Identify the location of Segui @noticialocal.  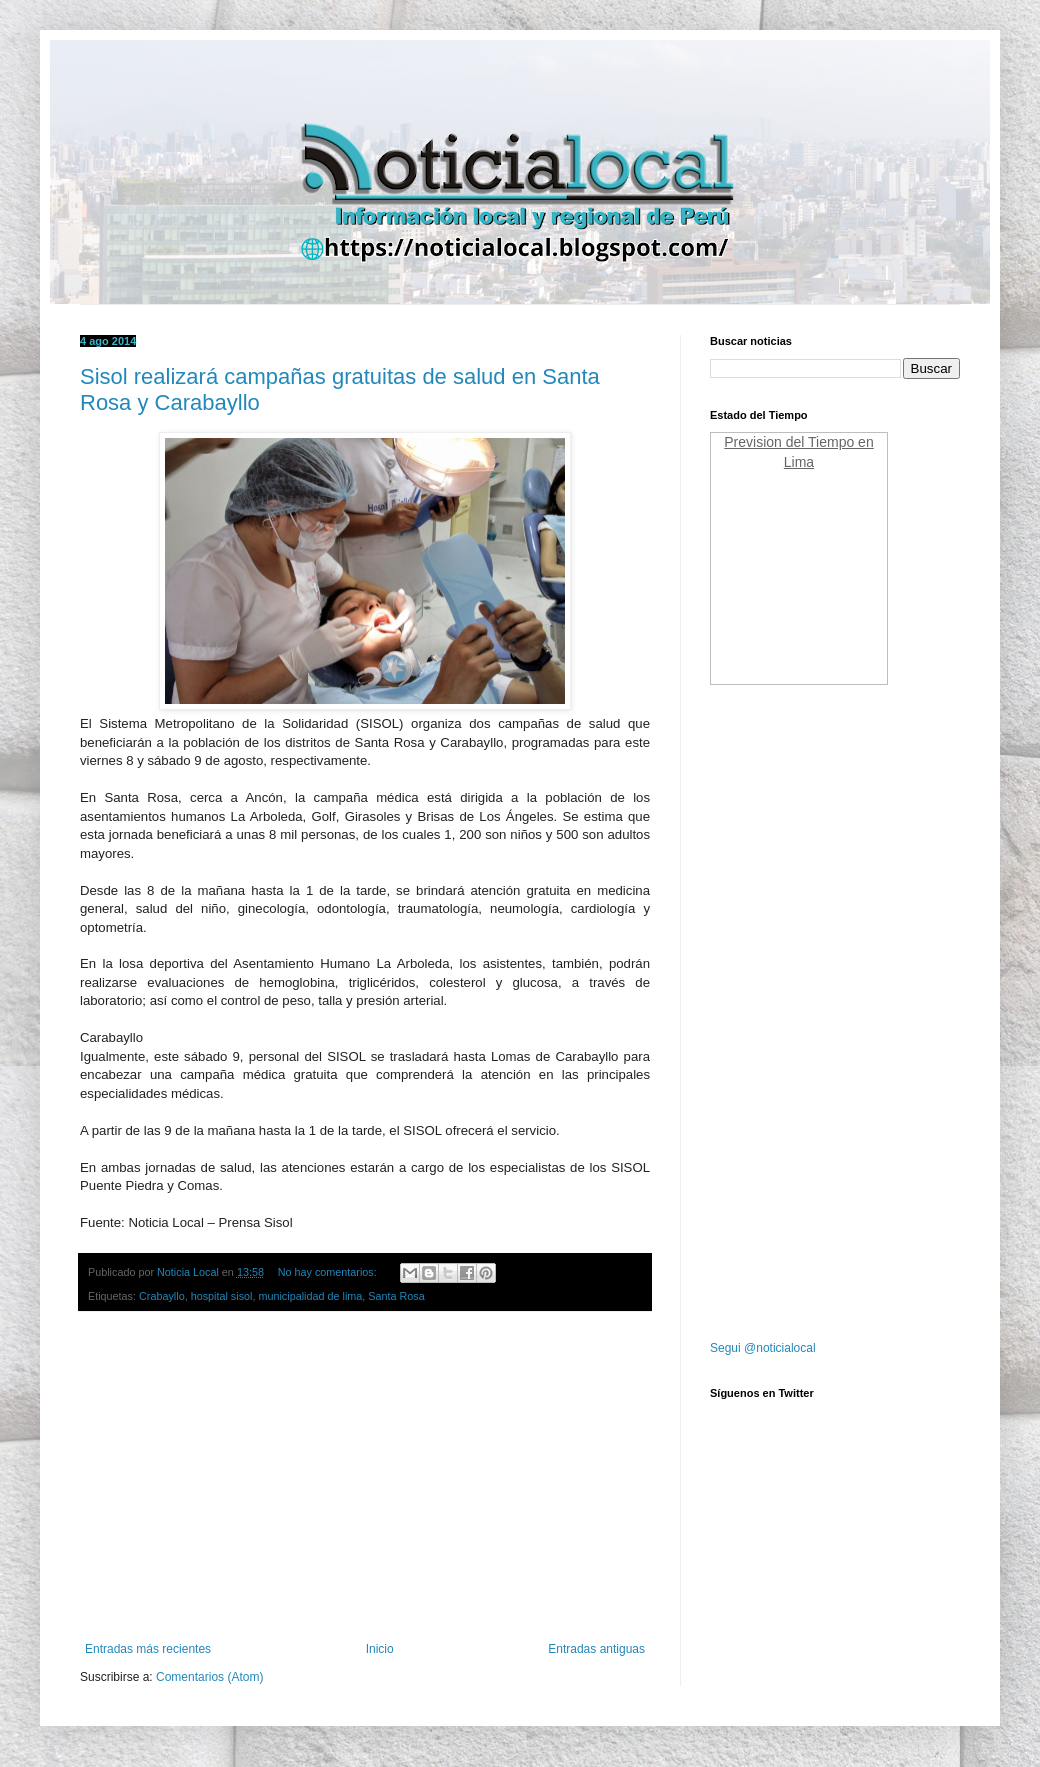
(763, 1348).